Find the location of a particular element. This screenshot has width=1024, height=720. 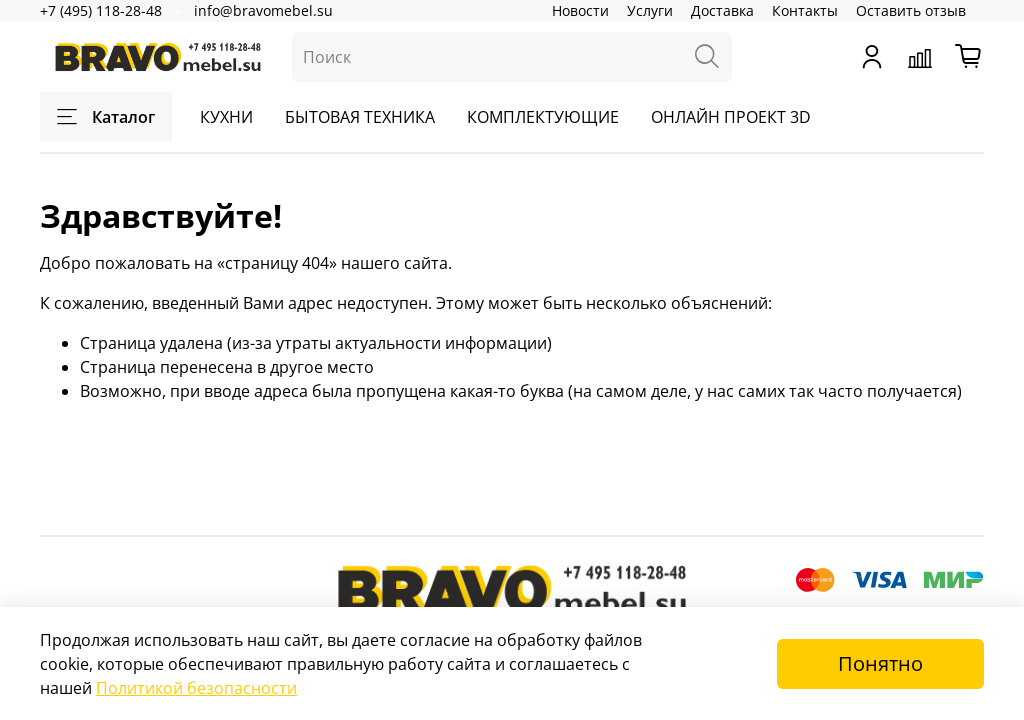

КУХНИ is located at coordinates (226, 117).